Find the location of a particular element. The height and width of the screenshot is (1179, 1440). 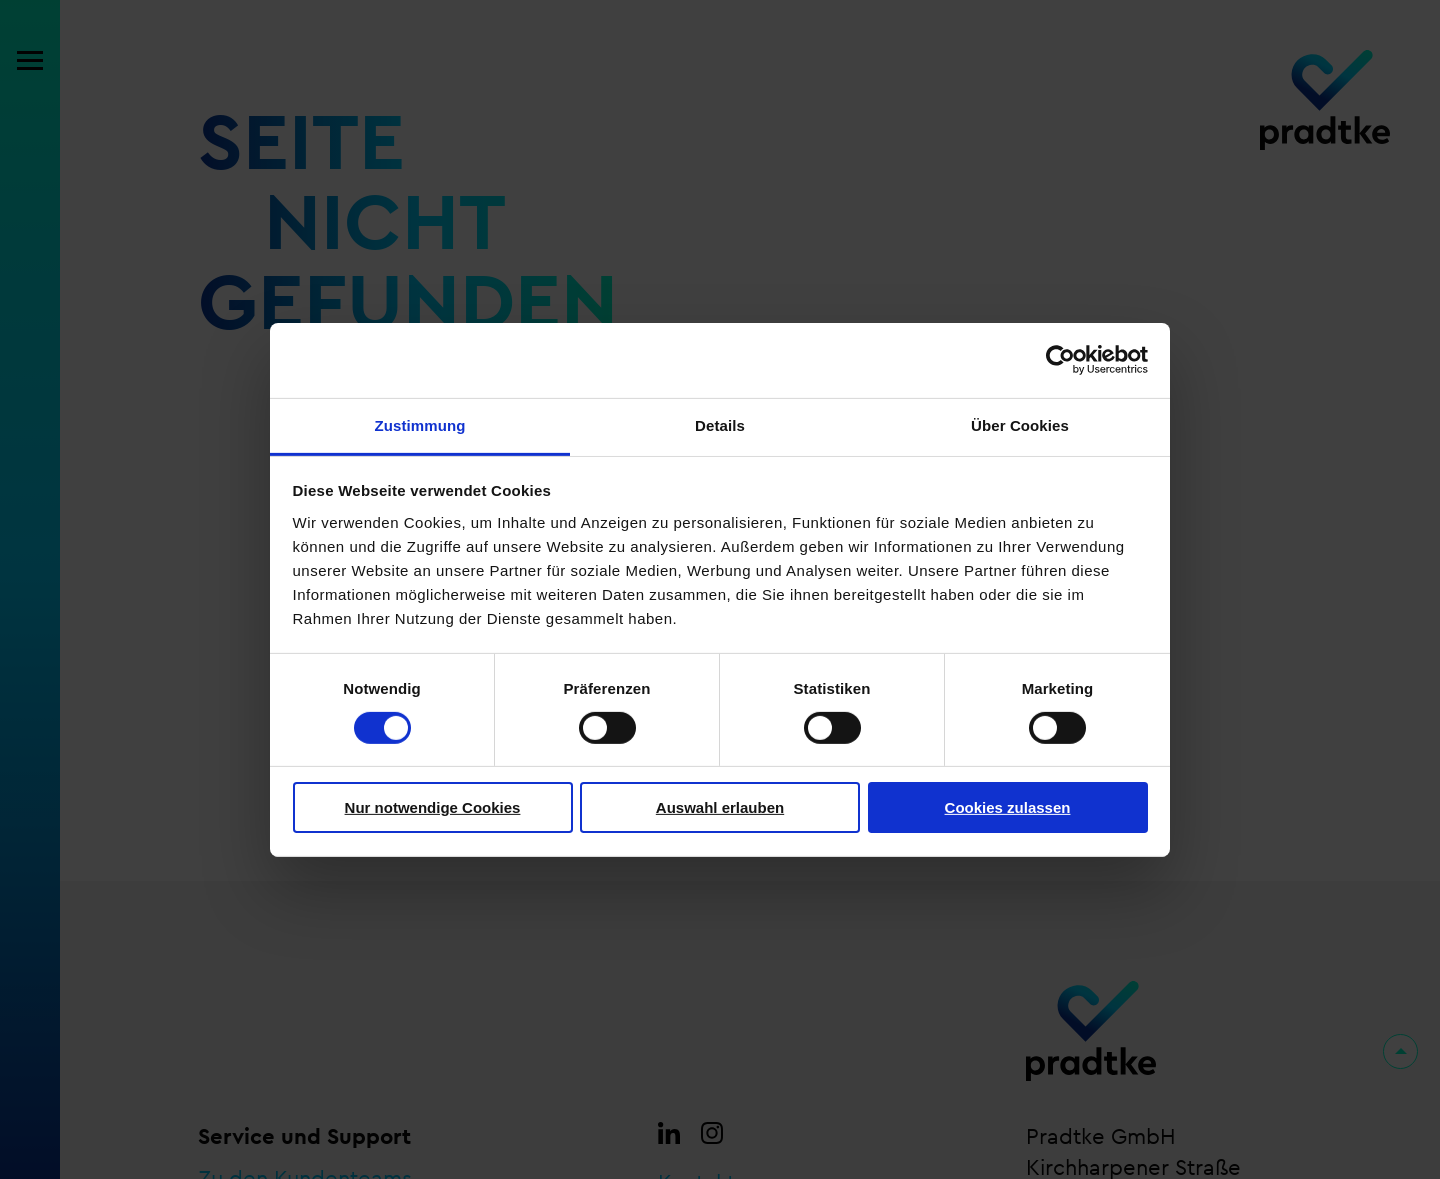

[Cookiebot von Usercentrics - öffnet in einem neuen Fenster] is located at coordinates (1060, 360).